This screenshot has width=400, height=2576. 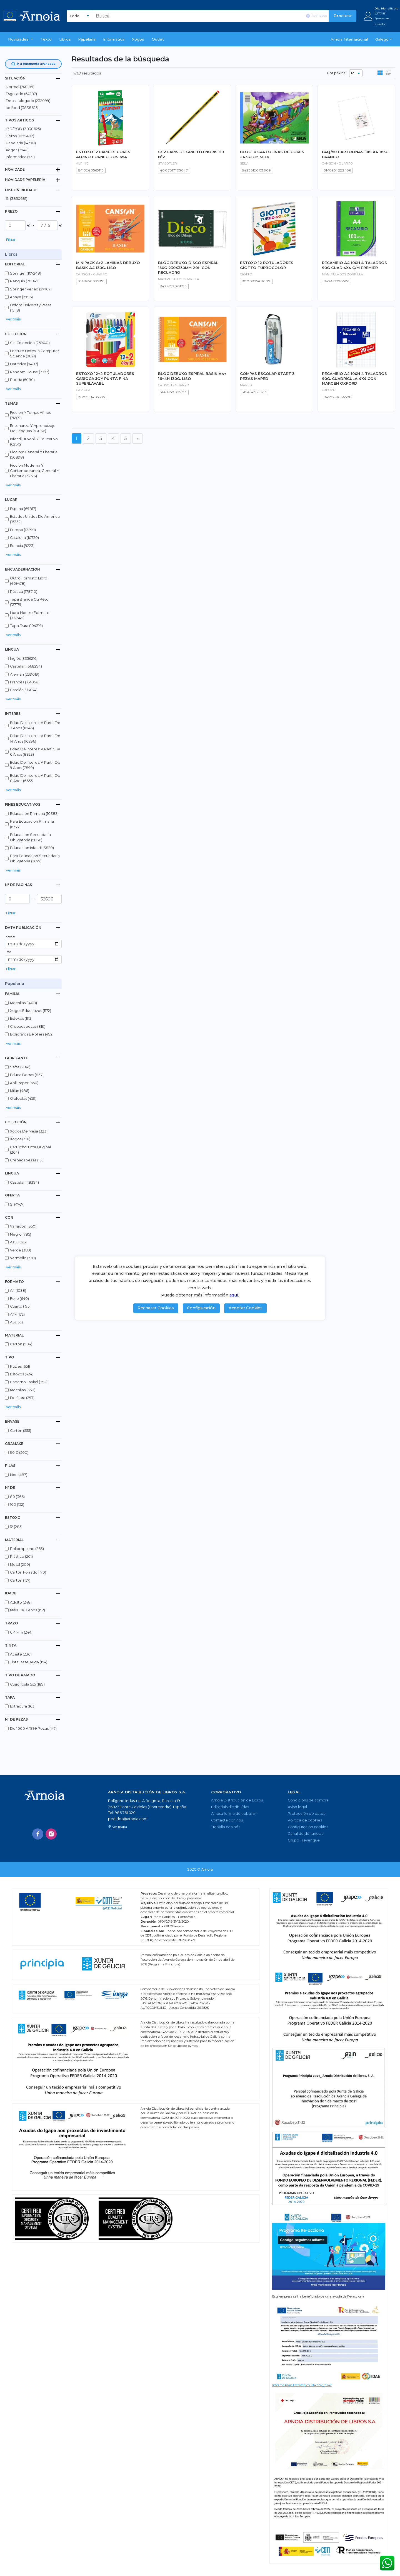 I want to click on Configuración cookies, so click(x=308, y=1827).